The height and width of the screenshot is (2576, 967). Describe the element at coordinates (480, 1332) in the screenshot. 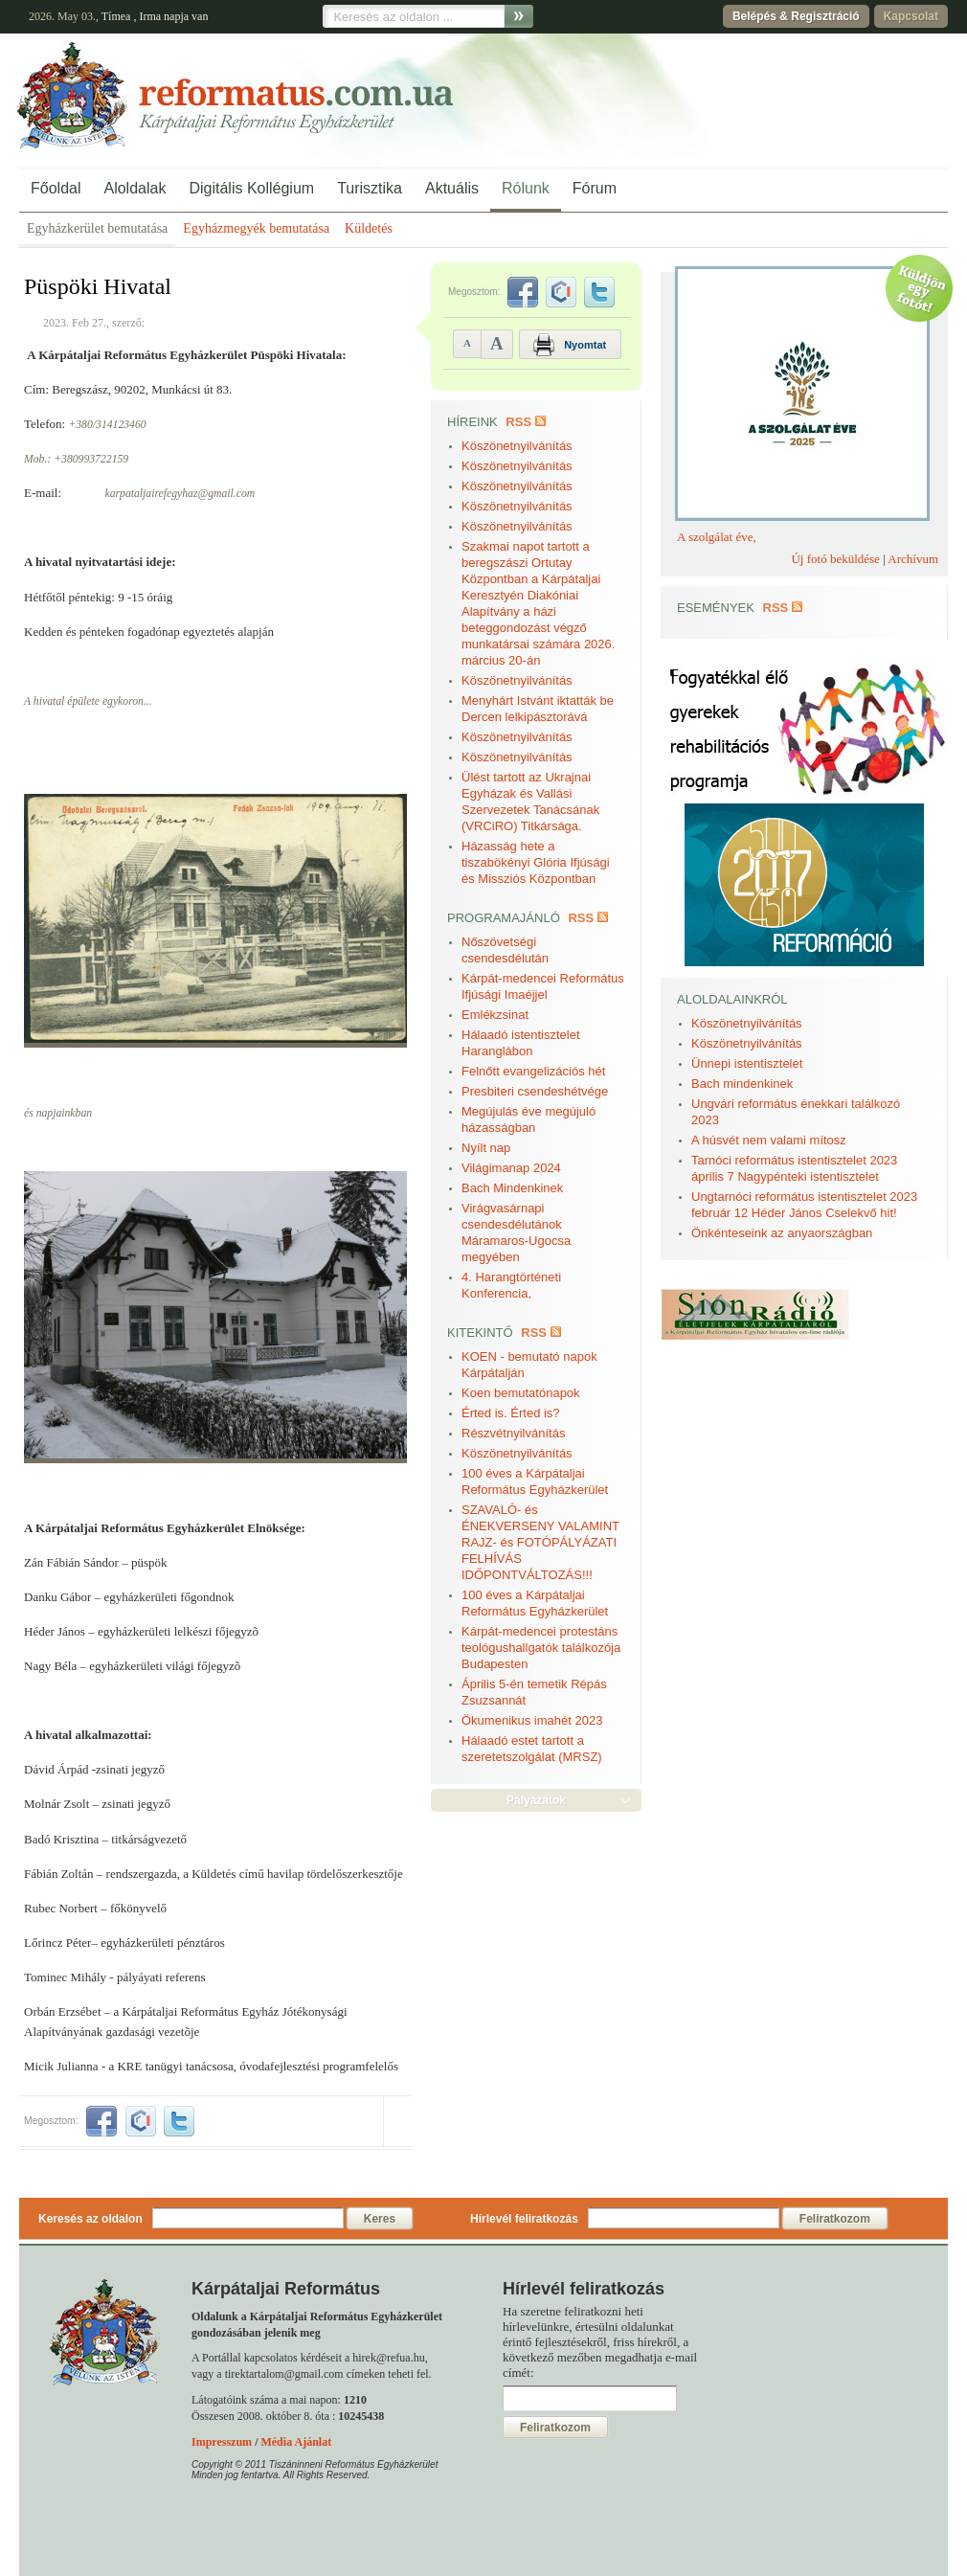

I see `Kitekintő` at that location.